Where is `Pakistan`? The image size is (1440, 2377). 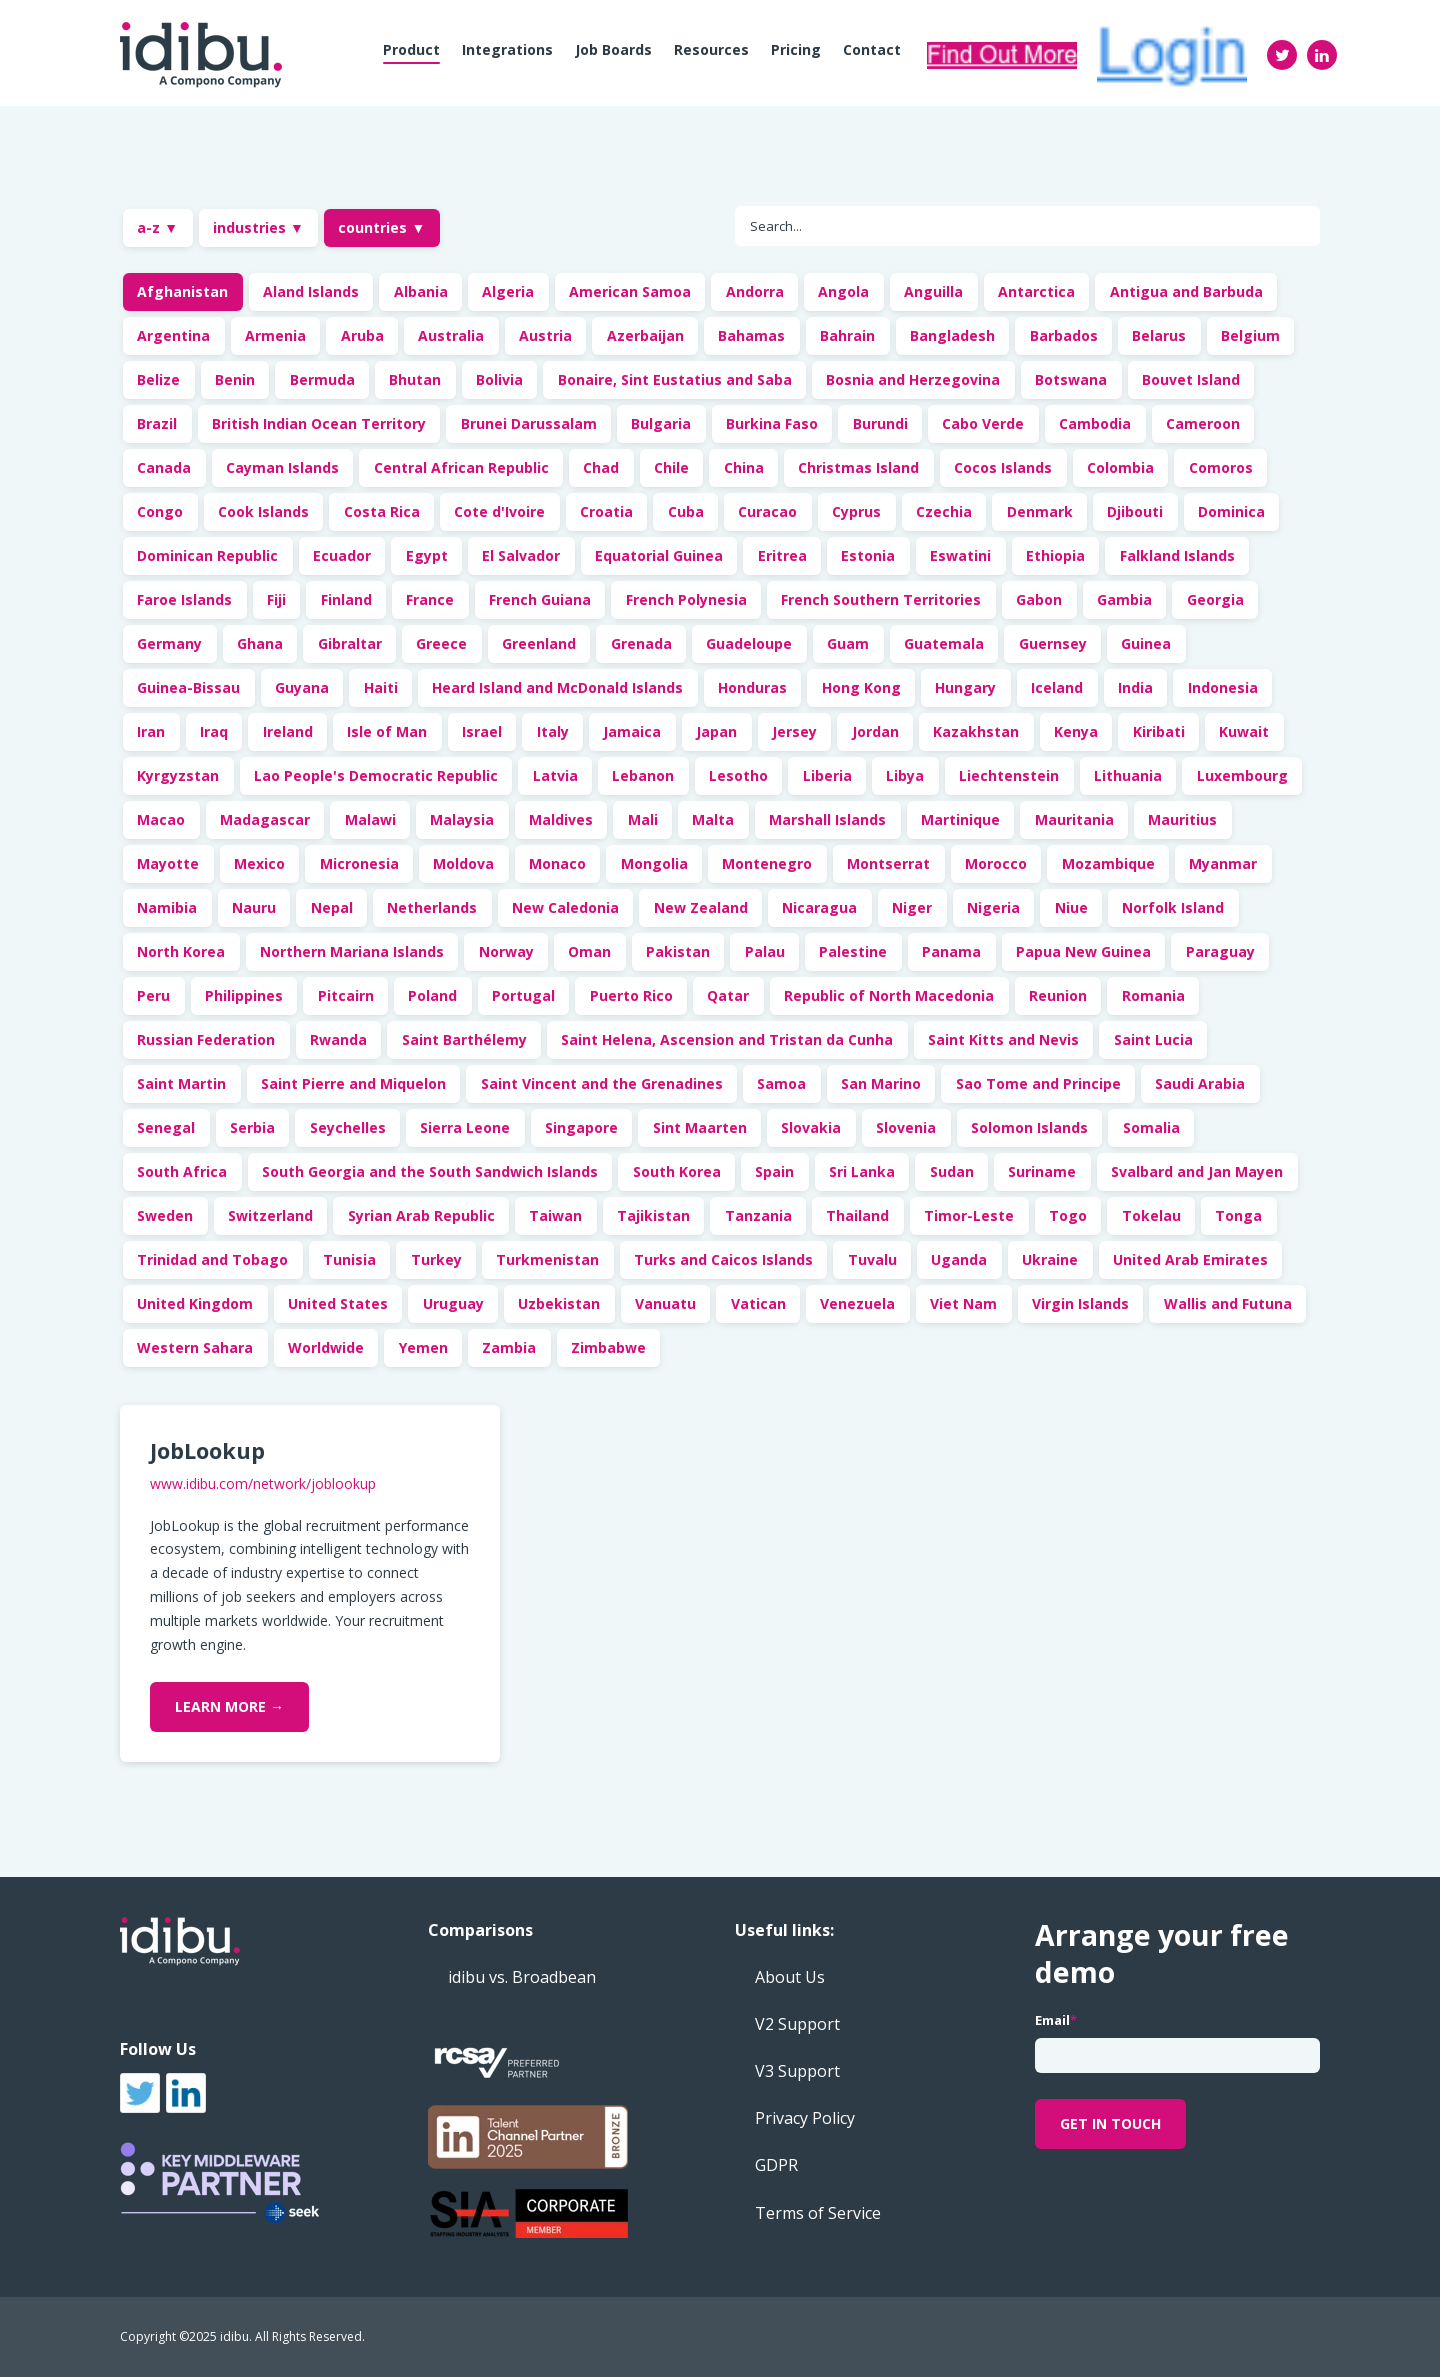 Pakistan is located at coordinates (678, 951).